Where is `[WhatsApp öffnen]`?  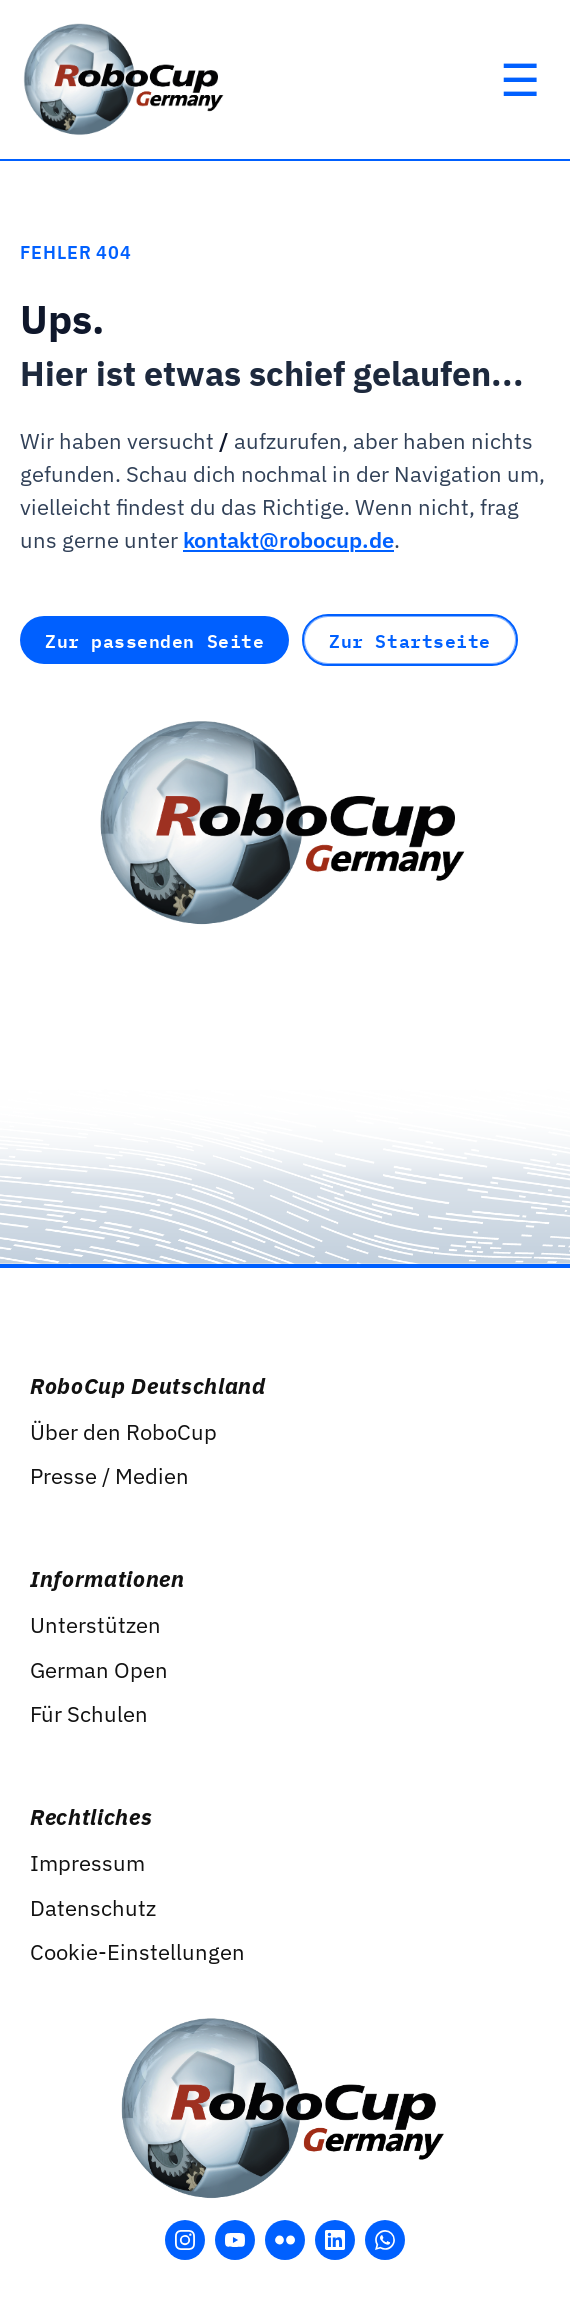
[WhatsApp öffnen] is located at coordinates (385, 2240).